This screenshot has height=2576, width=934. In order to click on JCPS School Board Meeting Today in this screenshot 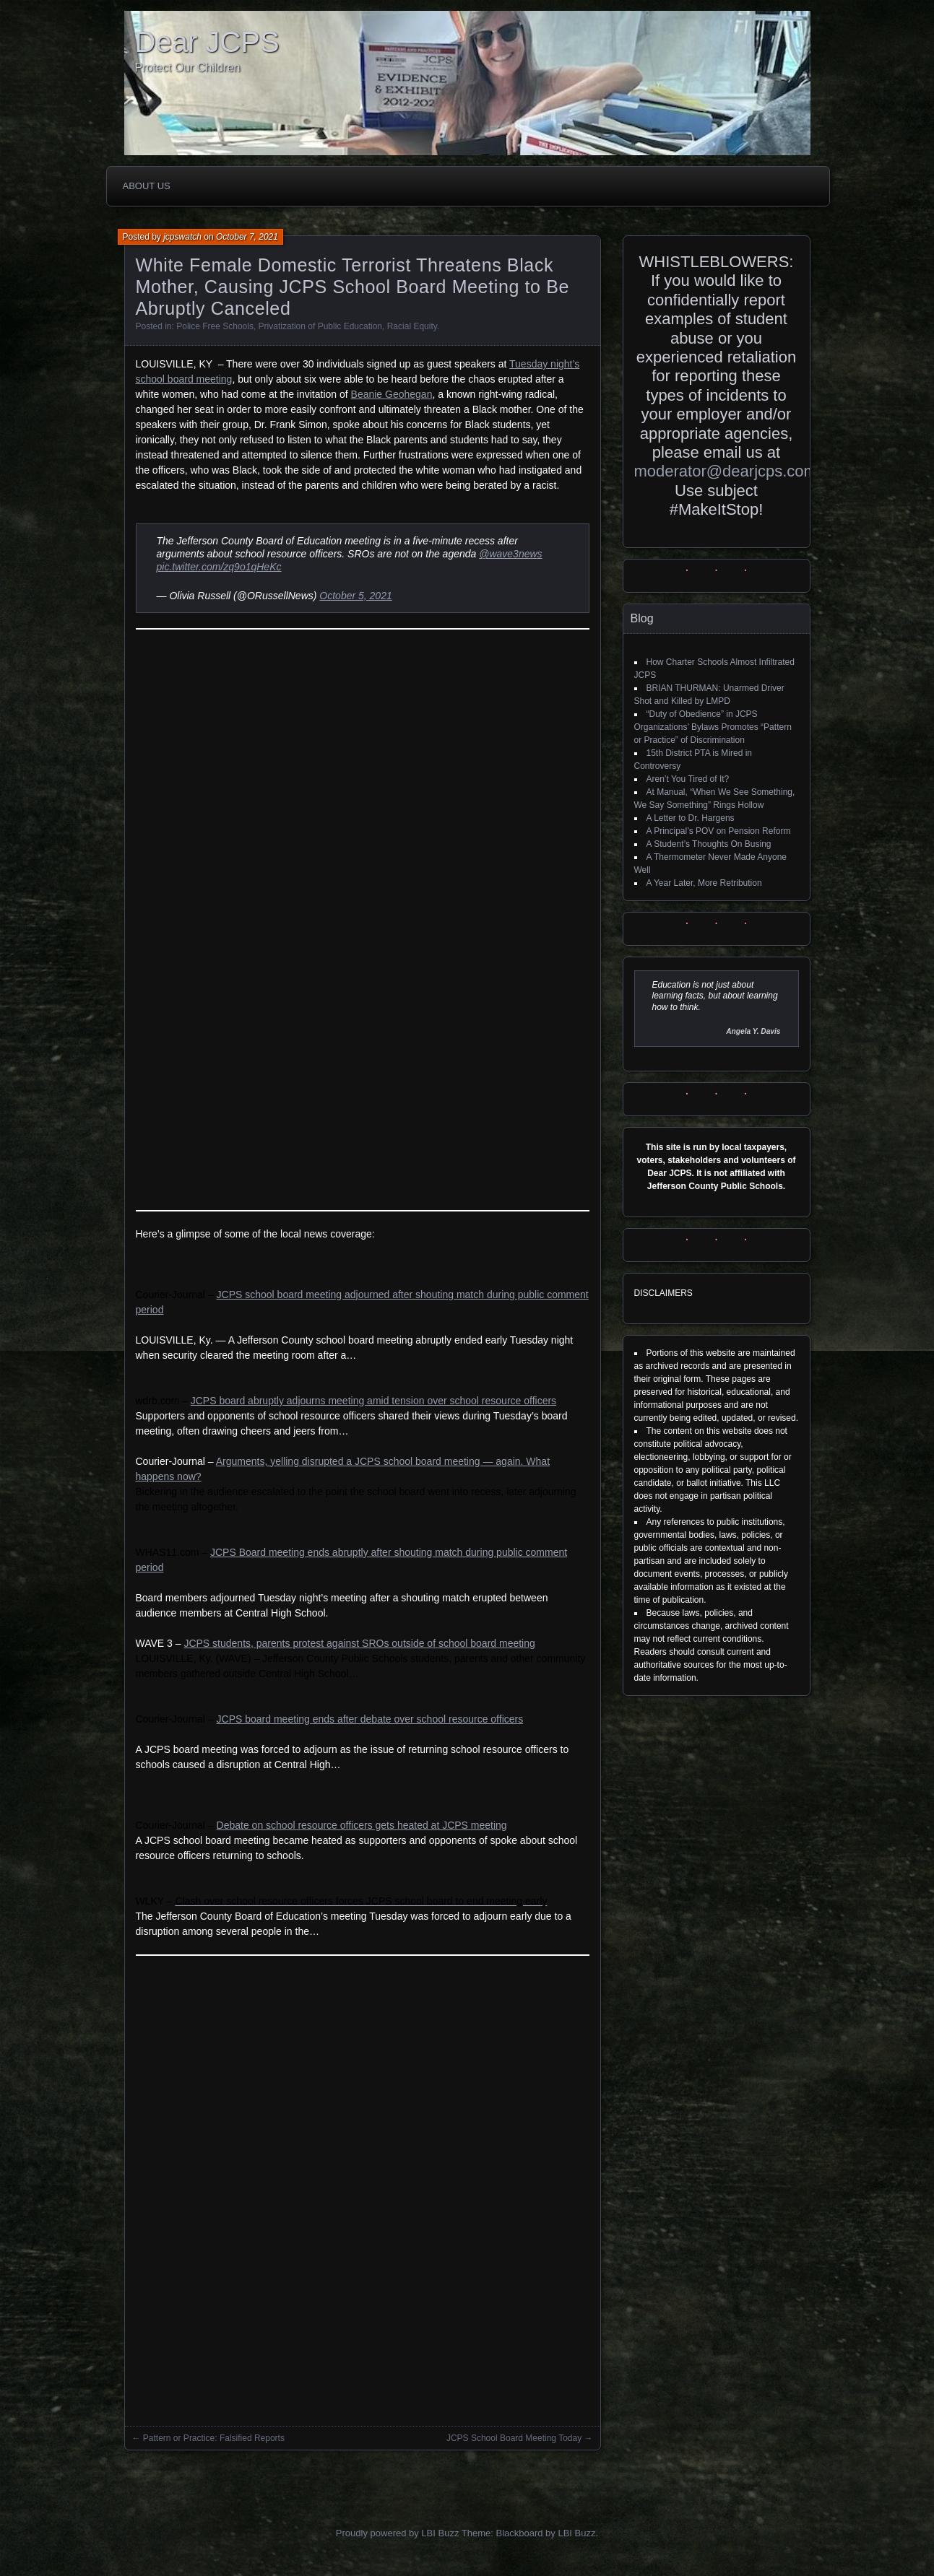, I will do `click(513, 2438)`.